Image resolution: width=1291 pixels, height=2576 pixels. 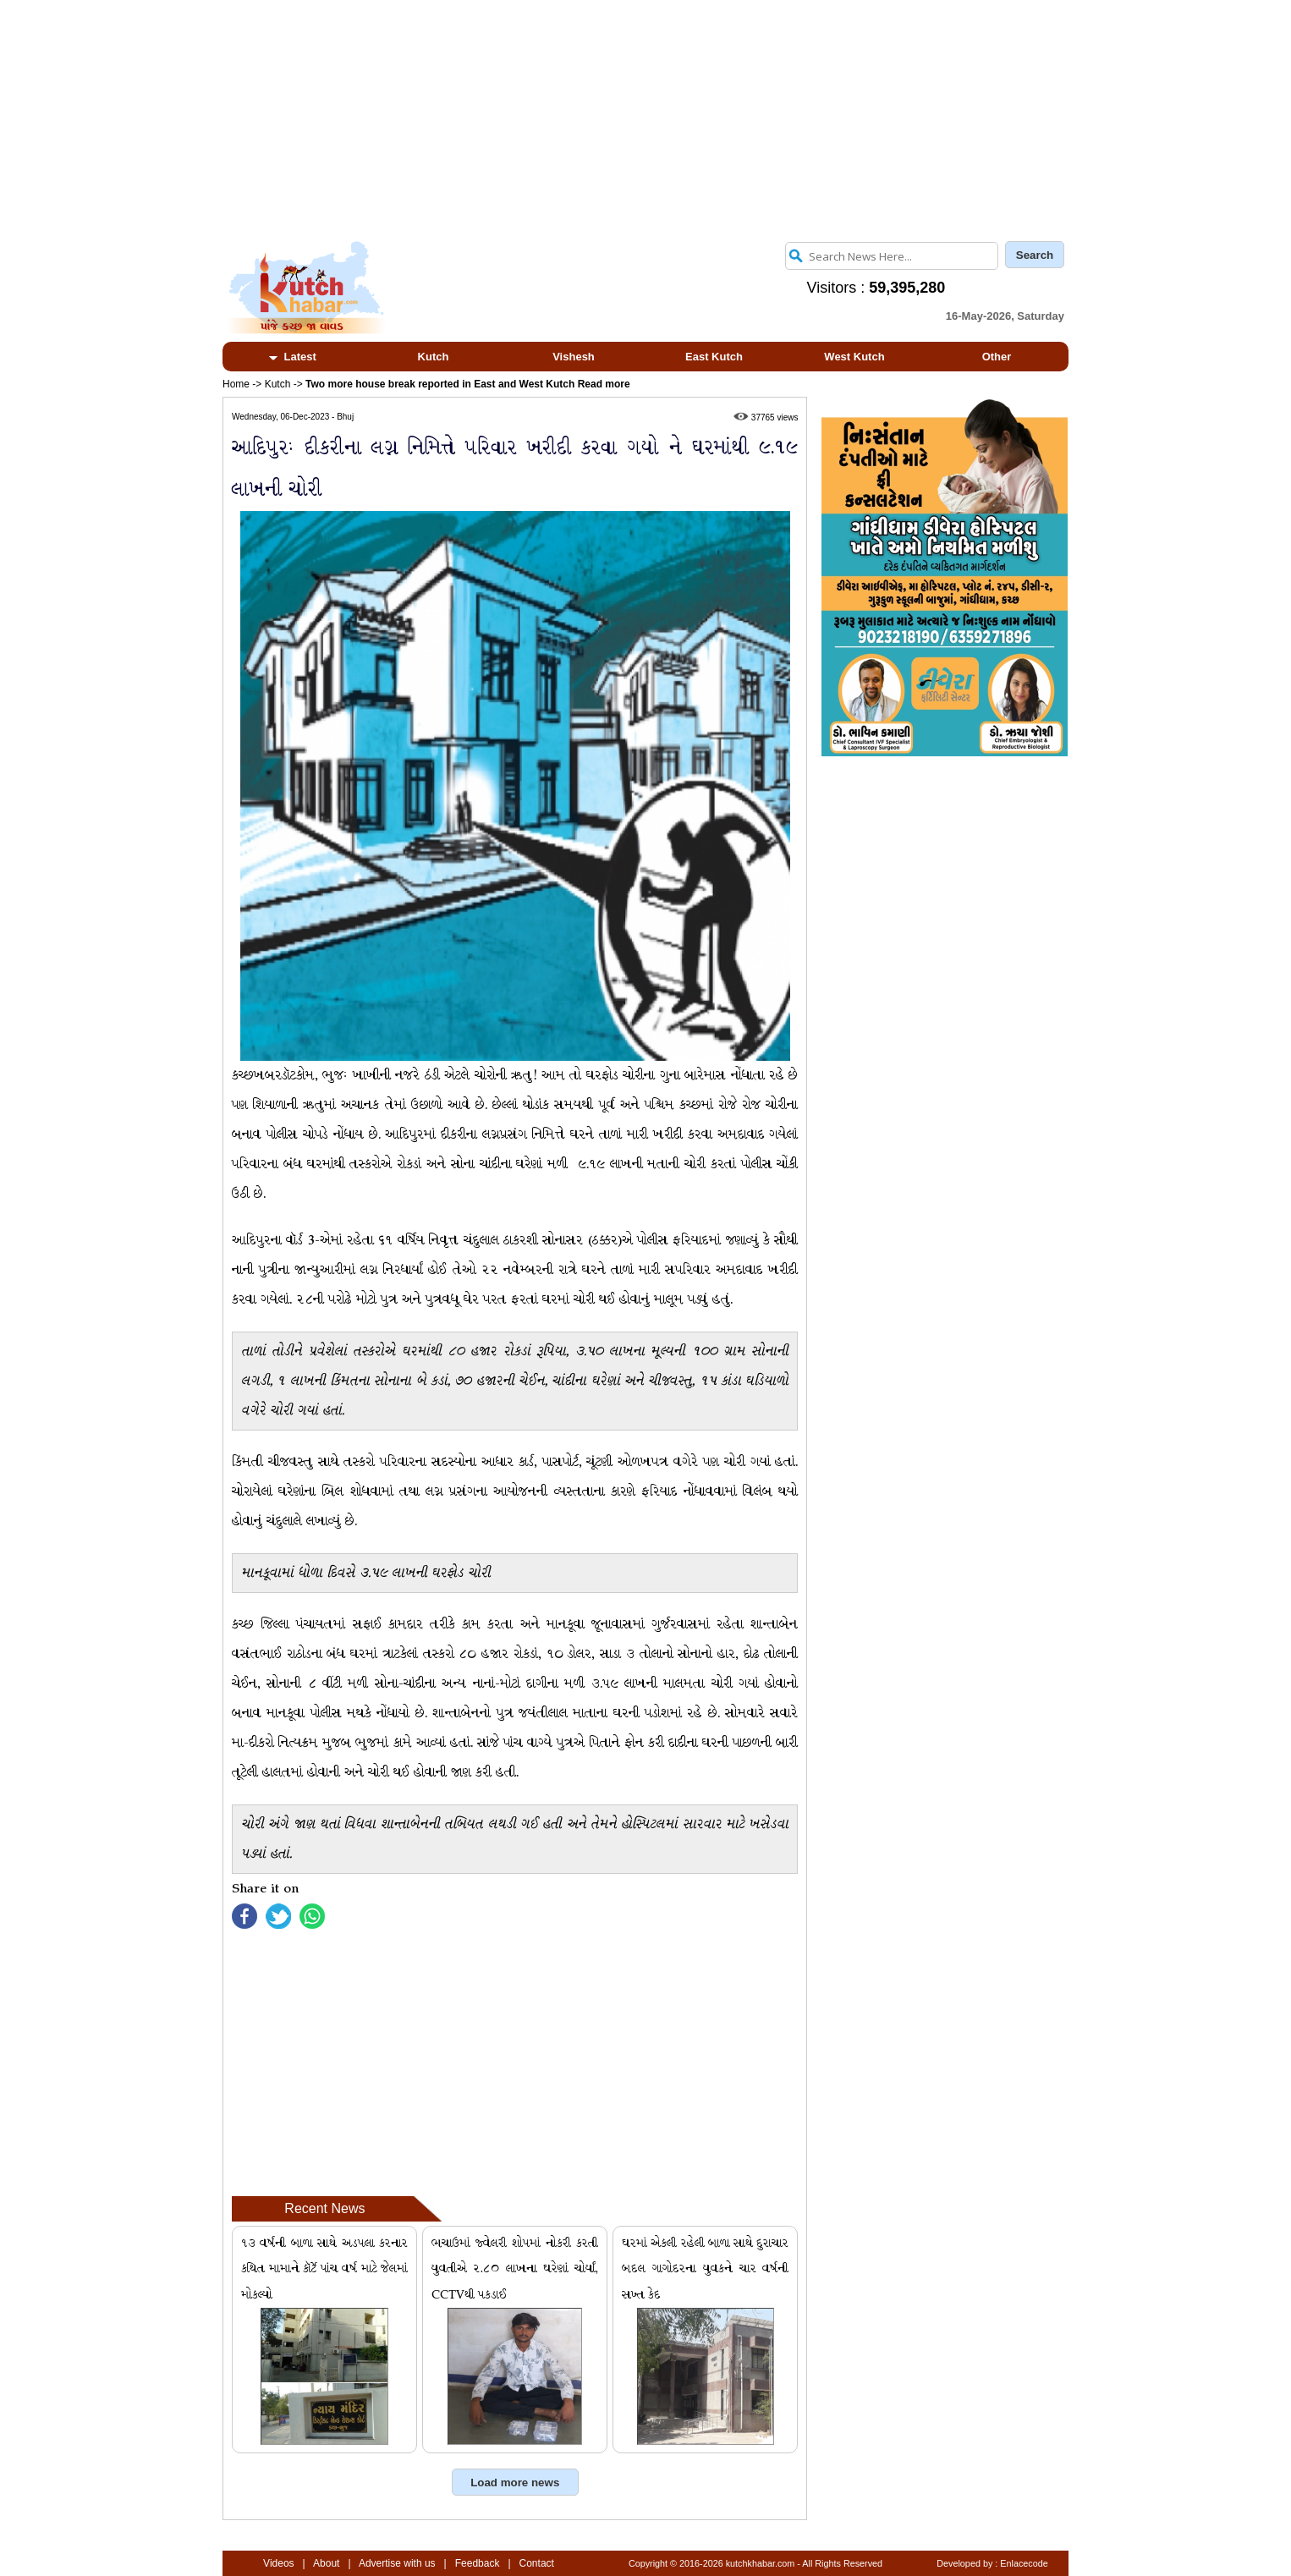 I want to click on ભચાઉમાં જ્વેલરી શોપમાં નોકરી કરતી યુવતીએ ૨.૮૦ લાખના ઘરેણાં ચોર્યાં, CCTVથી પકડાઈ, so click(x=514, y=2269).